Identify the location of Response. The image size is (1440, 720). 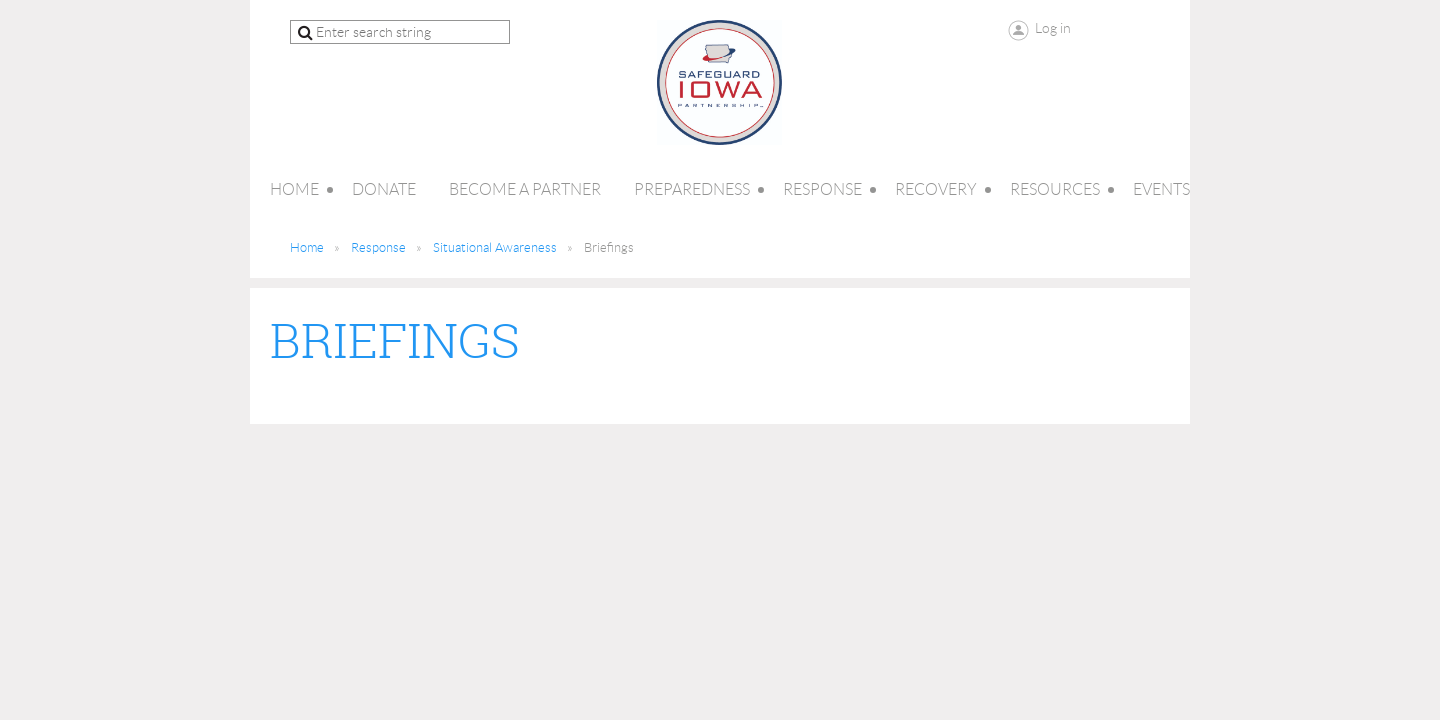
(378, 247).